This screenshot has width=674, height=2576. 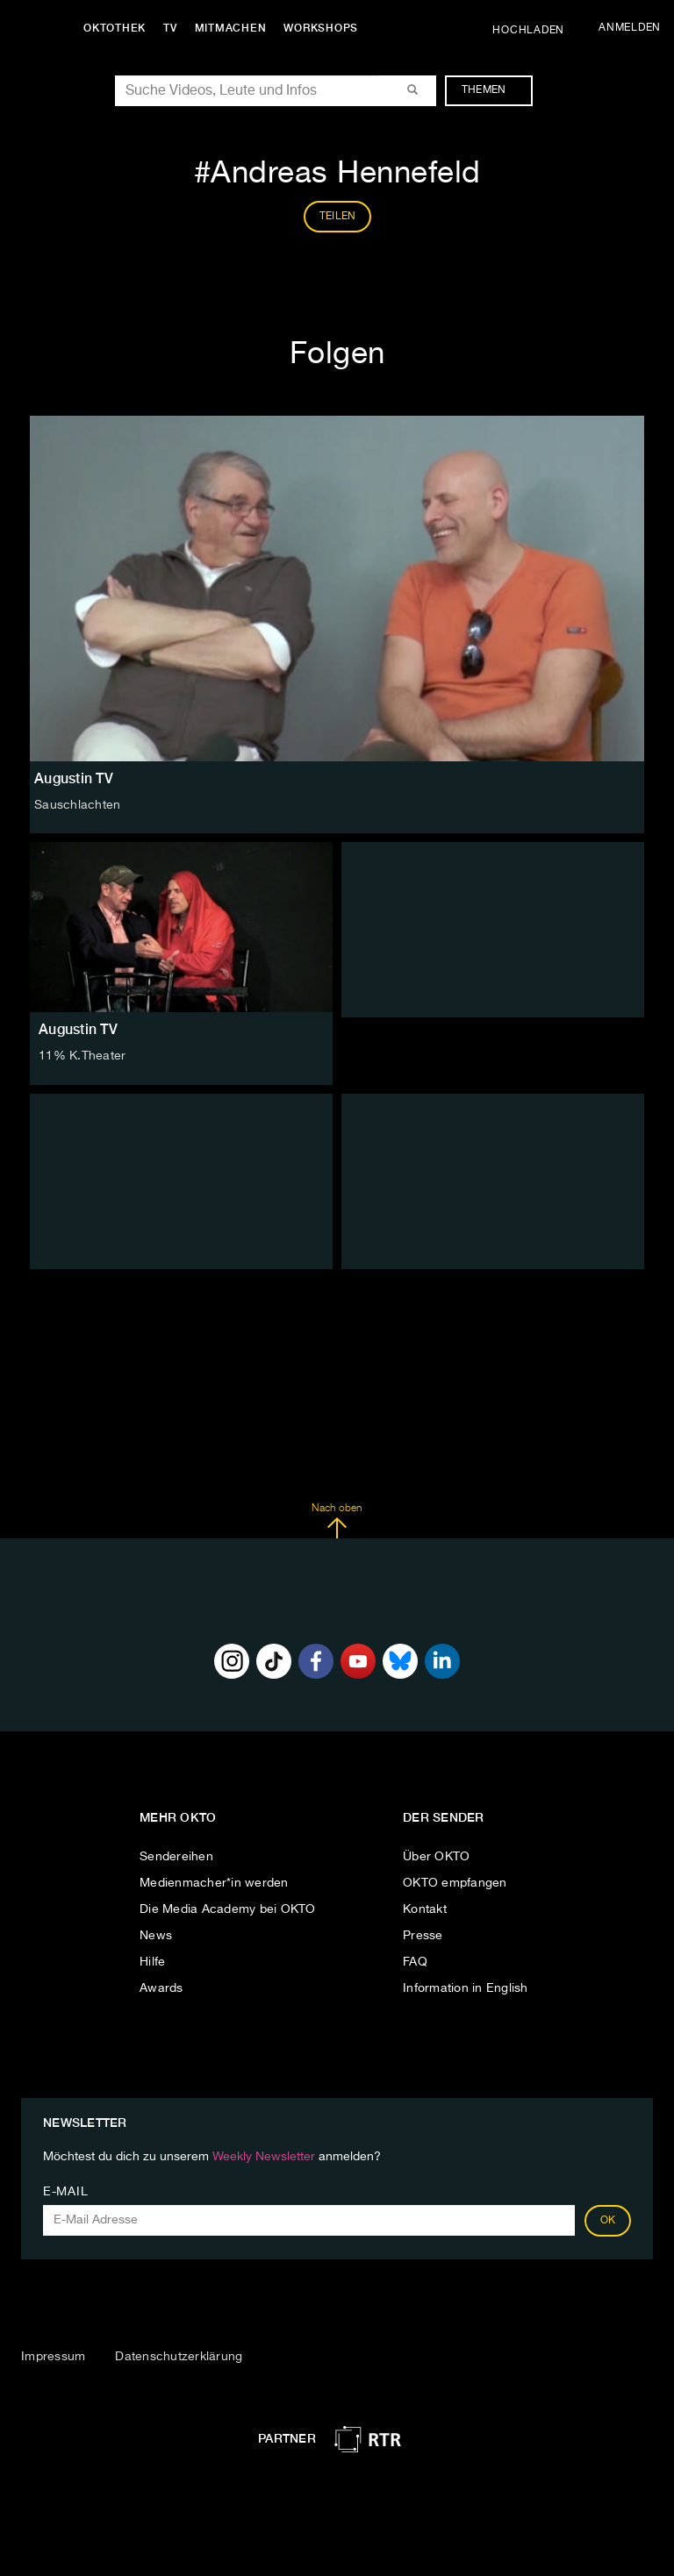 What do you see at coordinates (170, 28) in the screenshot?
I see `TV` at bounding box center [170, 28].